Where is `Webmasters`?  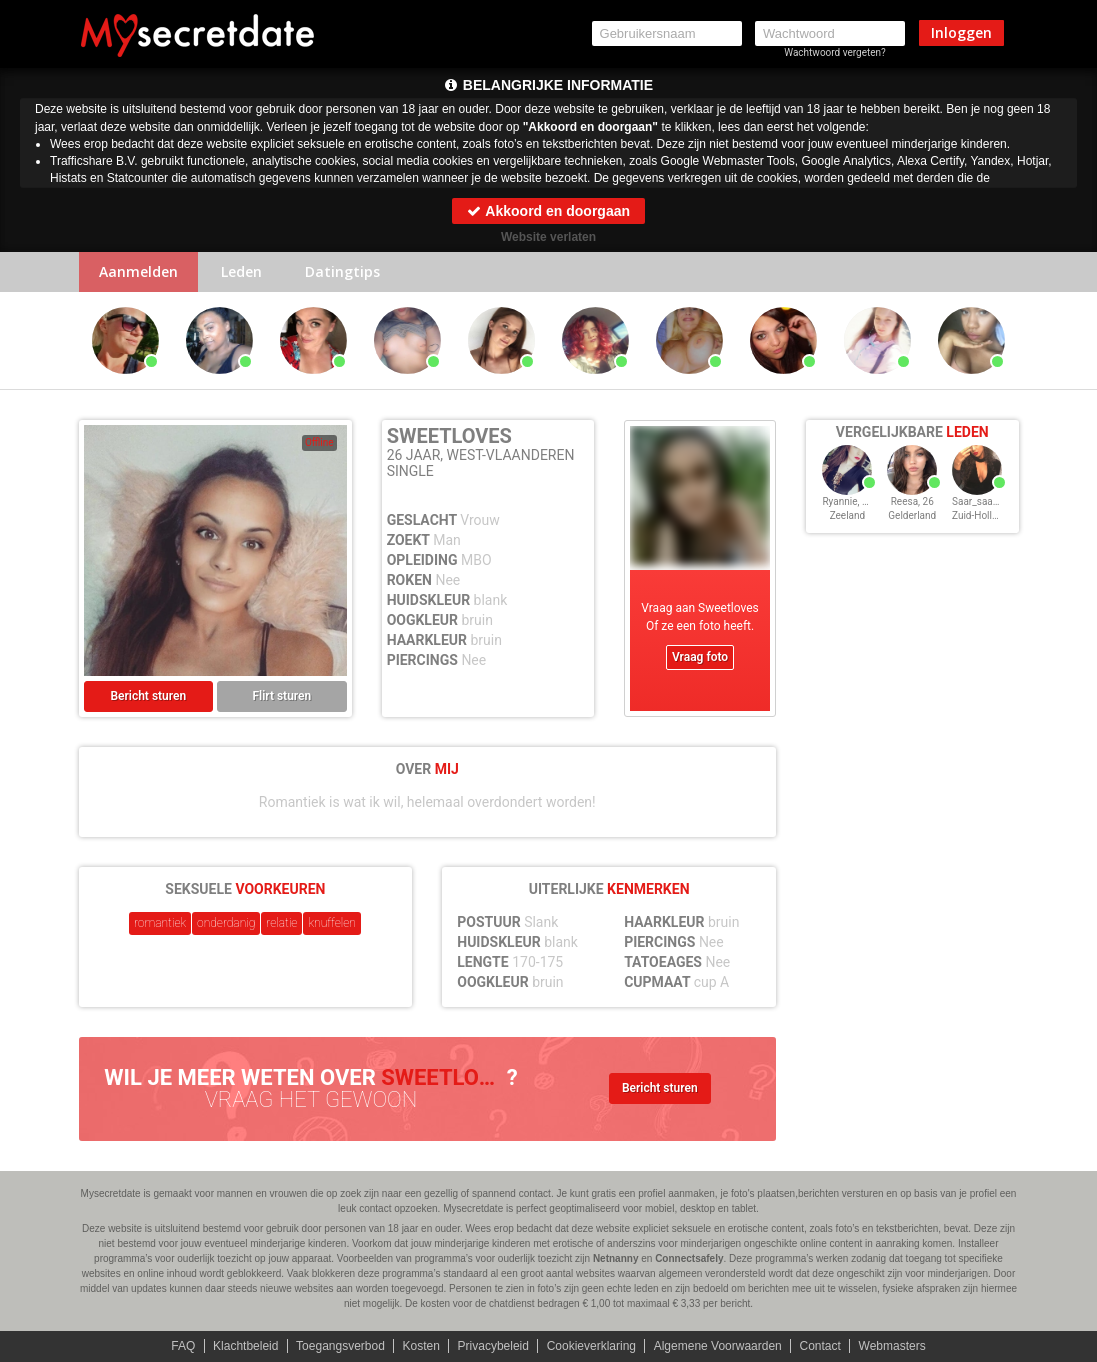 Webmasters is located at coordinates (892, 1346).